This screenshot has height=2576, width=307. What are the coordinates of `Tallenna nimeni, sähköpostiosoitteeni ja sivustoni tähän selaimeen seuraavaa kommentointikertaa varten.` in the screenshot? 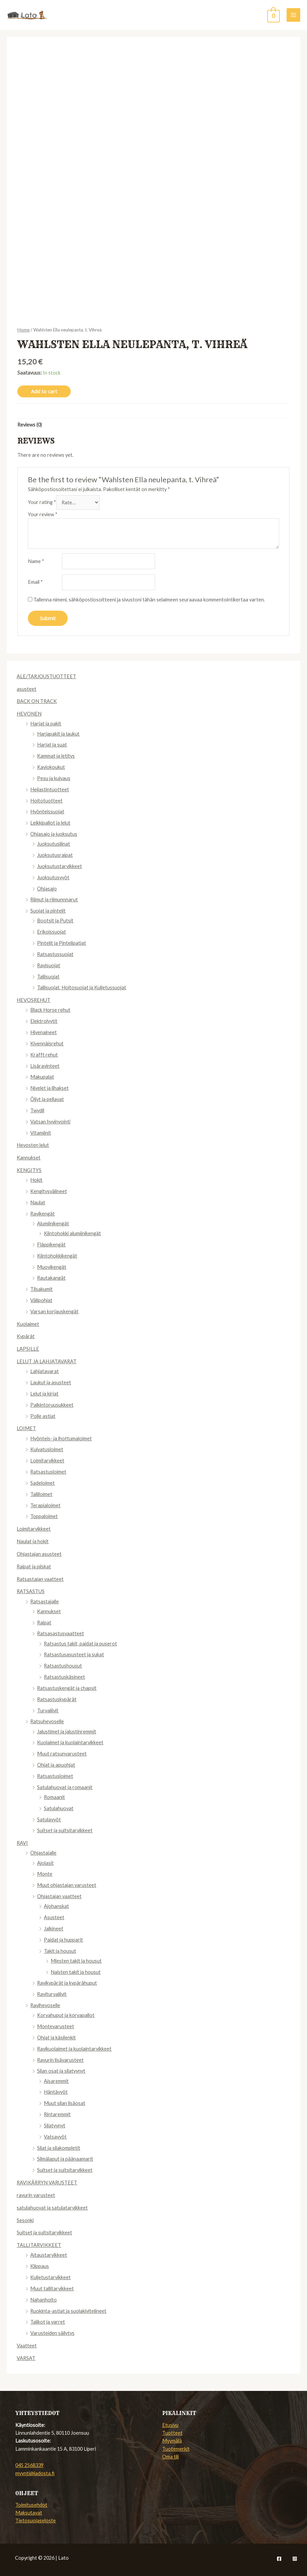 It's located at (149, 599).